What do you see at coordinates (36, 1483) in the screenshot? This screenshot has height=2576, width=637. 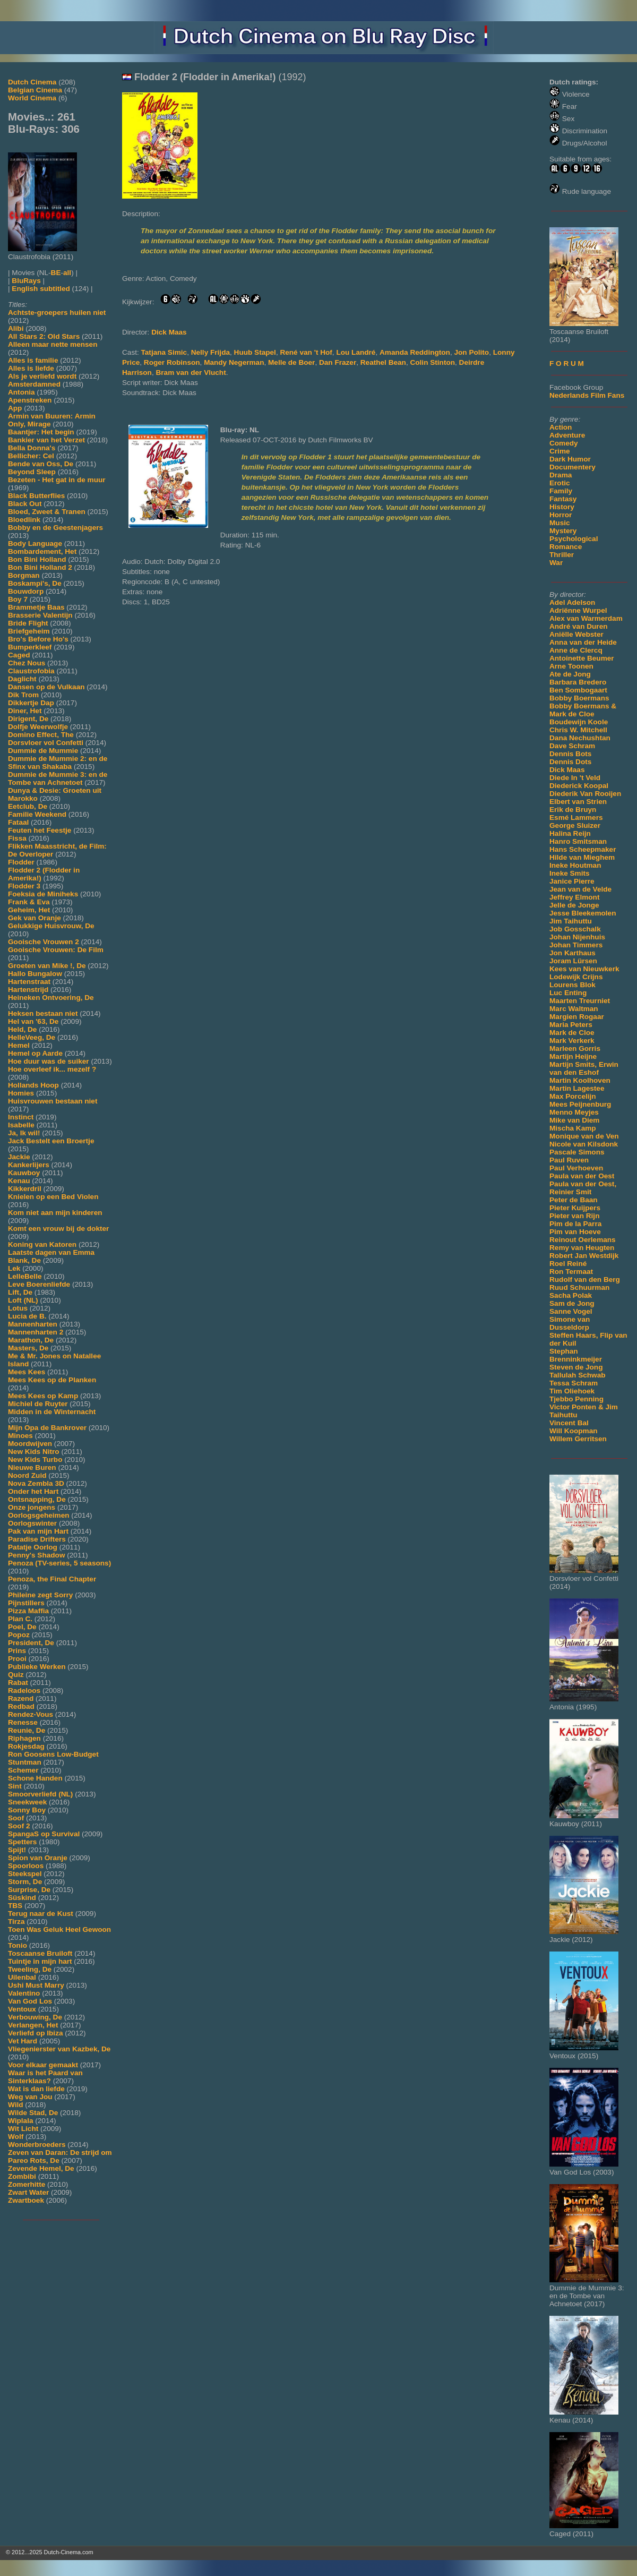 I see `Nova Zembla 3D` at bounding box center [36, 1483].